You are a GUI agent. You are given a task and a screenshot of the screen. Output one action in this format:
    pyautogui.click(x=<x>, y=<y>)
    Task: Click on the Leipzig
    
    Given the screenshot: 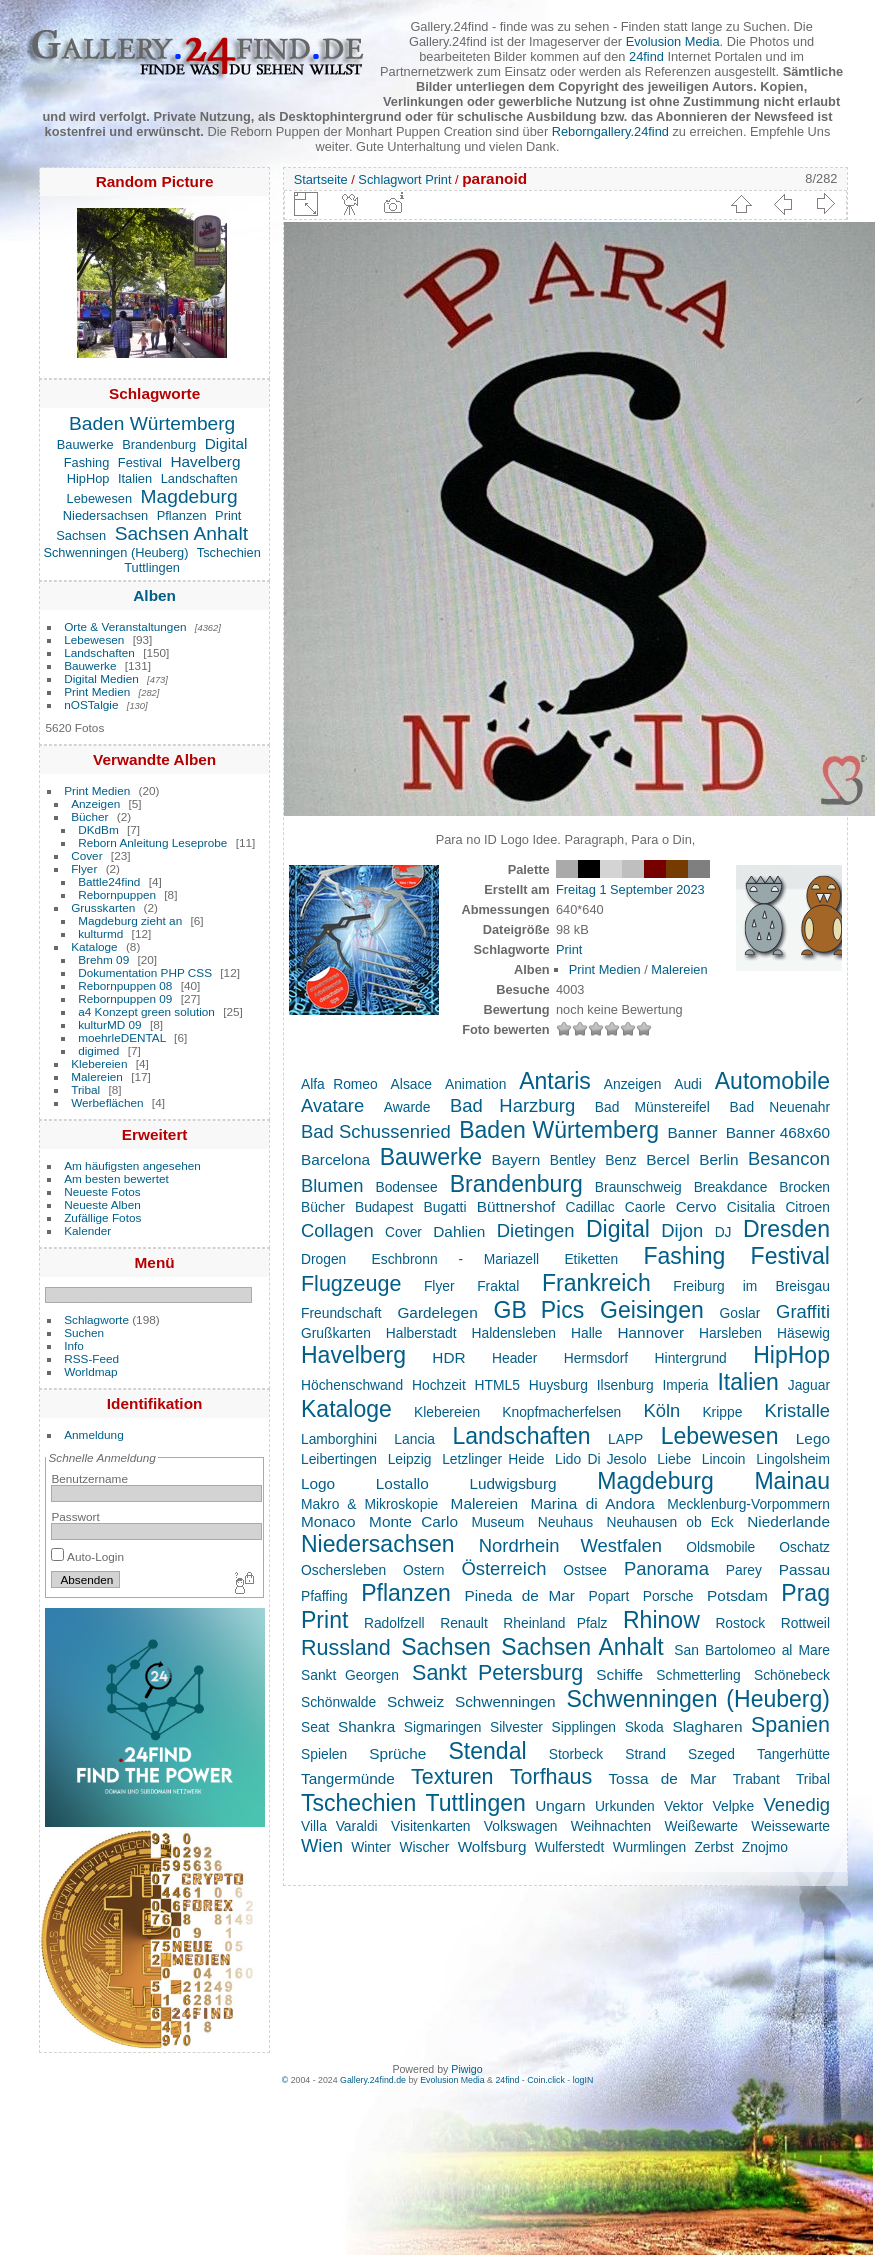 What is the action you would take?
    pyautogui.click(x=410, y=1459)
    